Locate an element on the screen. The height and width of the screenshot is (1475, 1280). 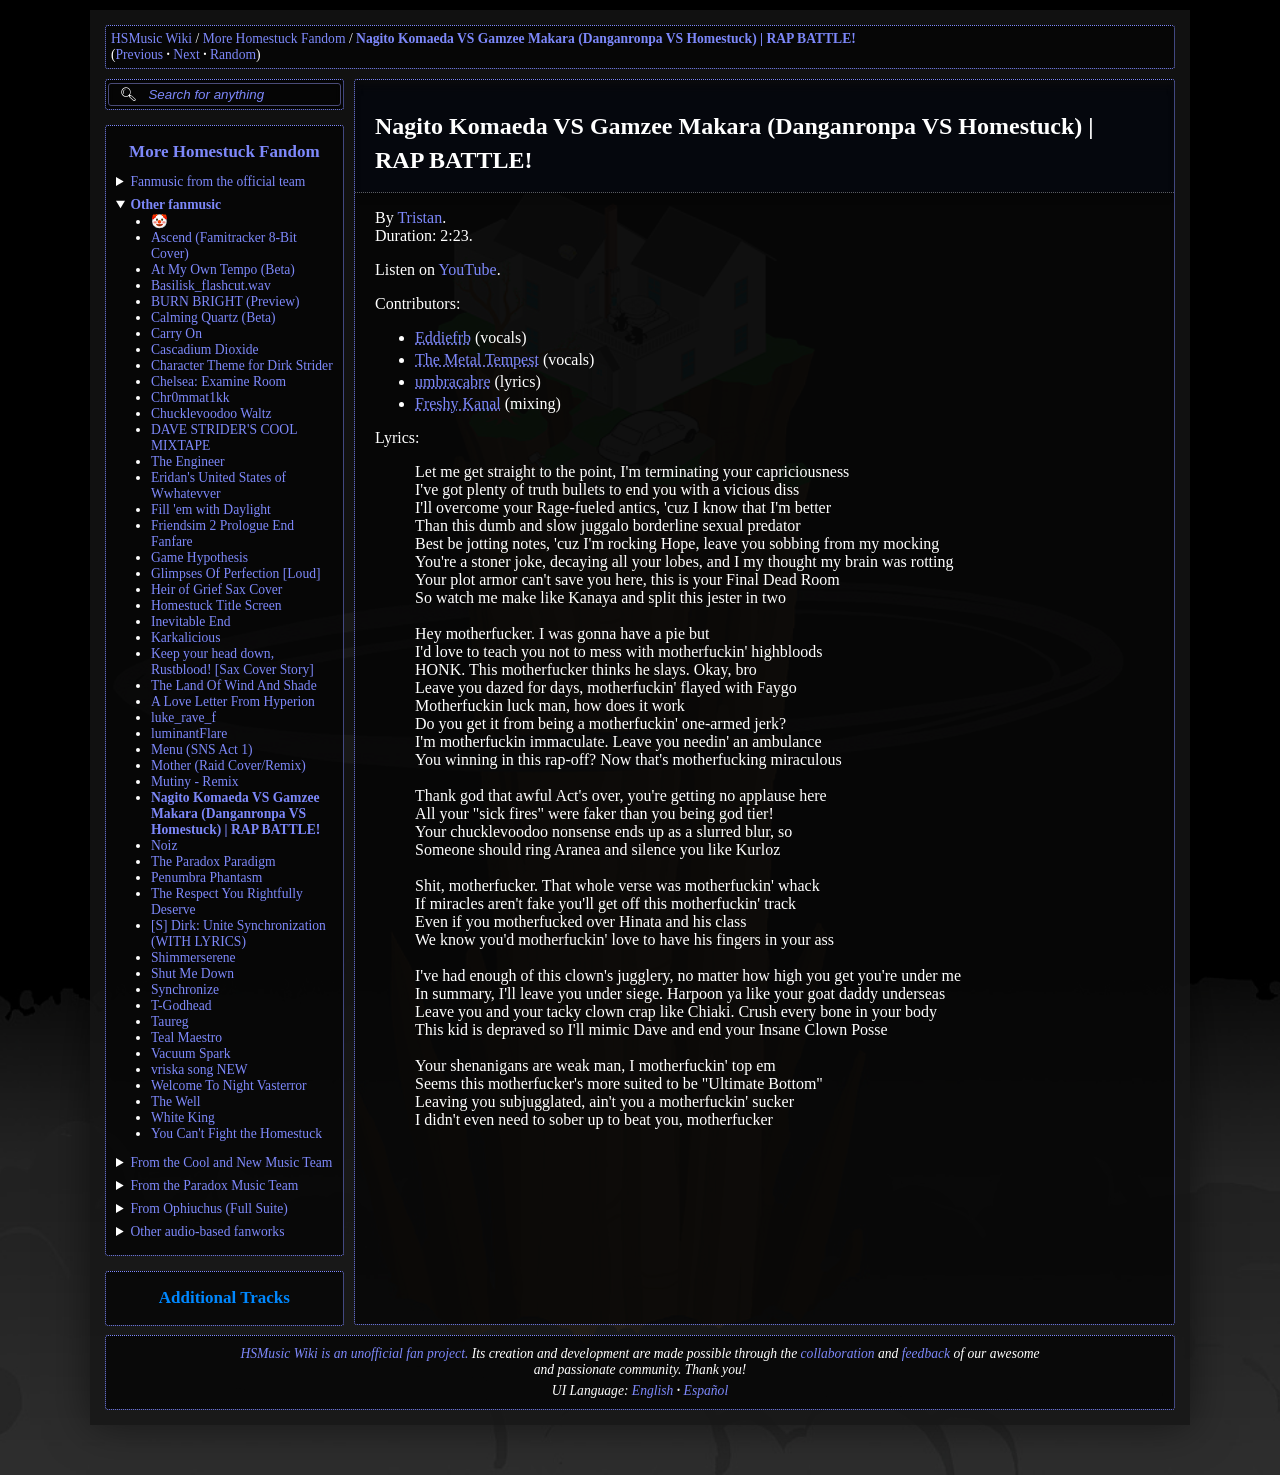
Welcome To Night Vasterror is located at coordinates (229, 1085).